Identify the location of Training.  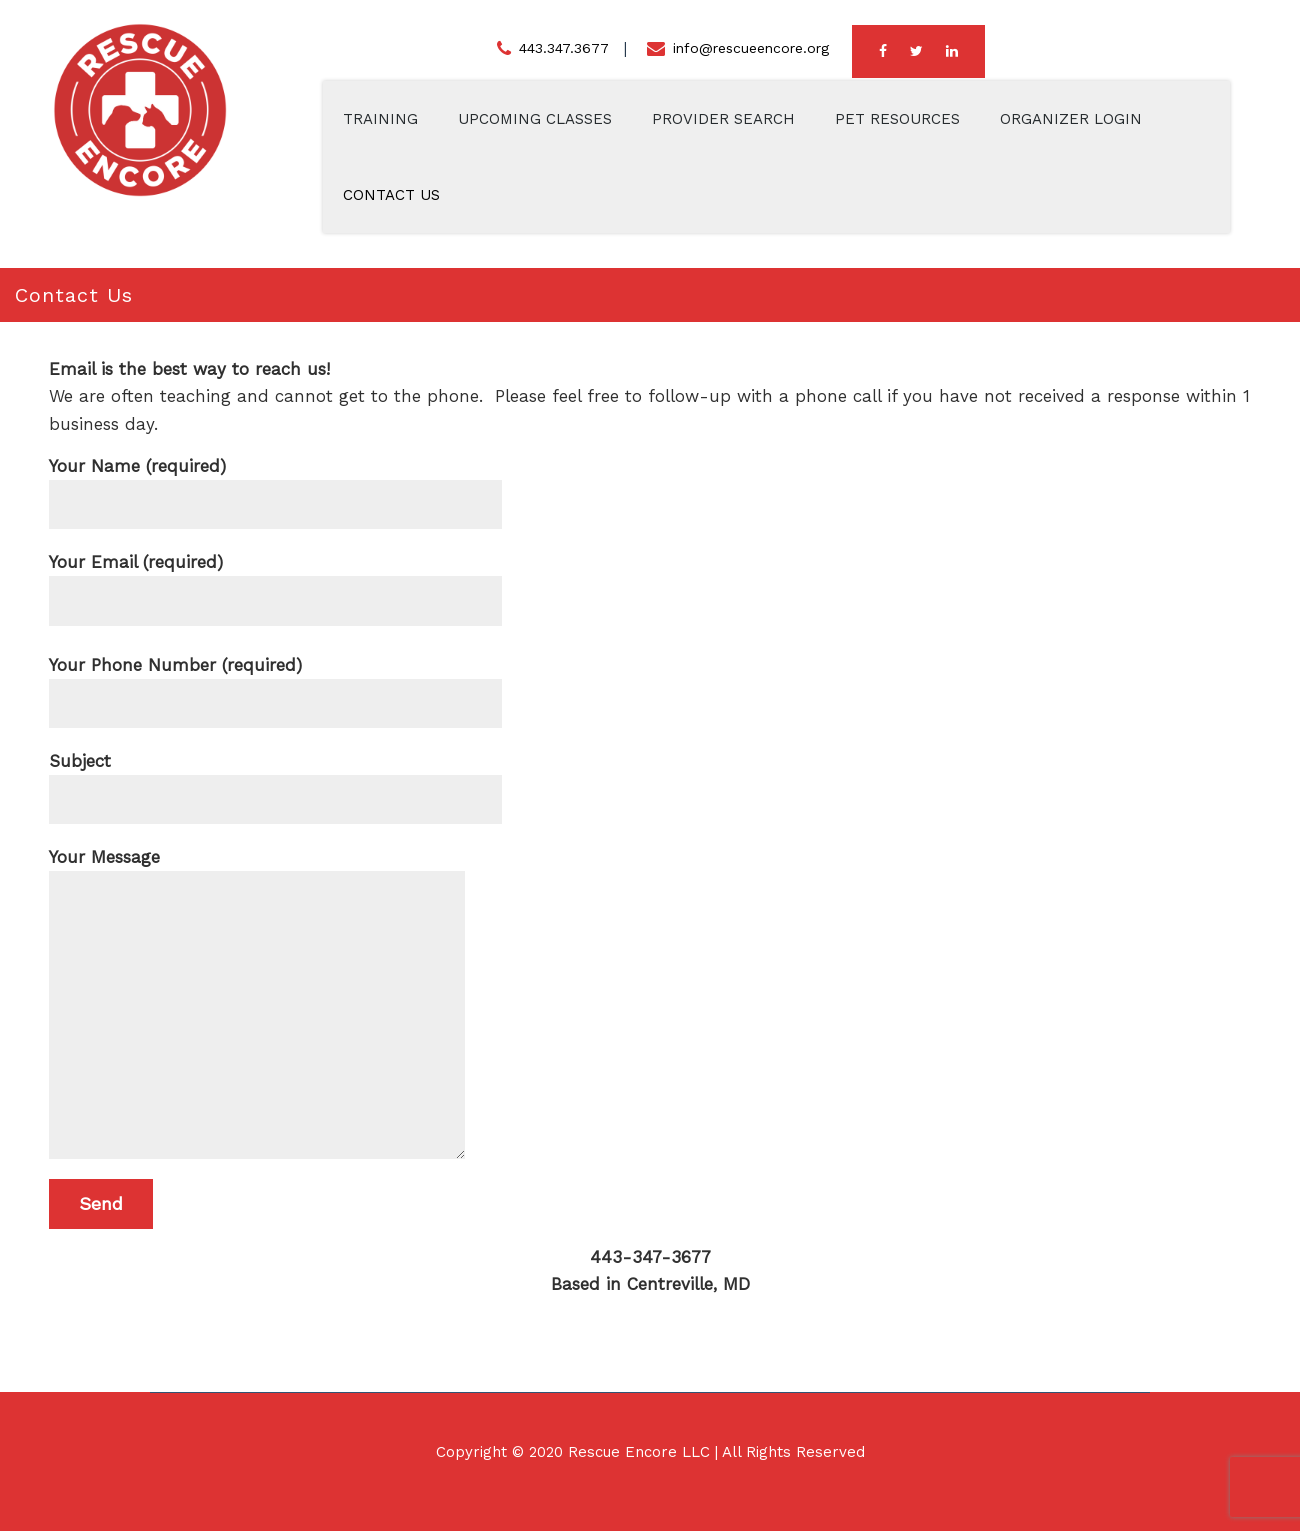
(380, 119).